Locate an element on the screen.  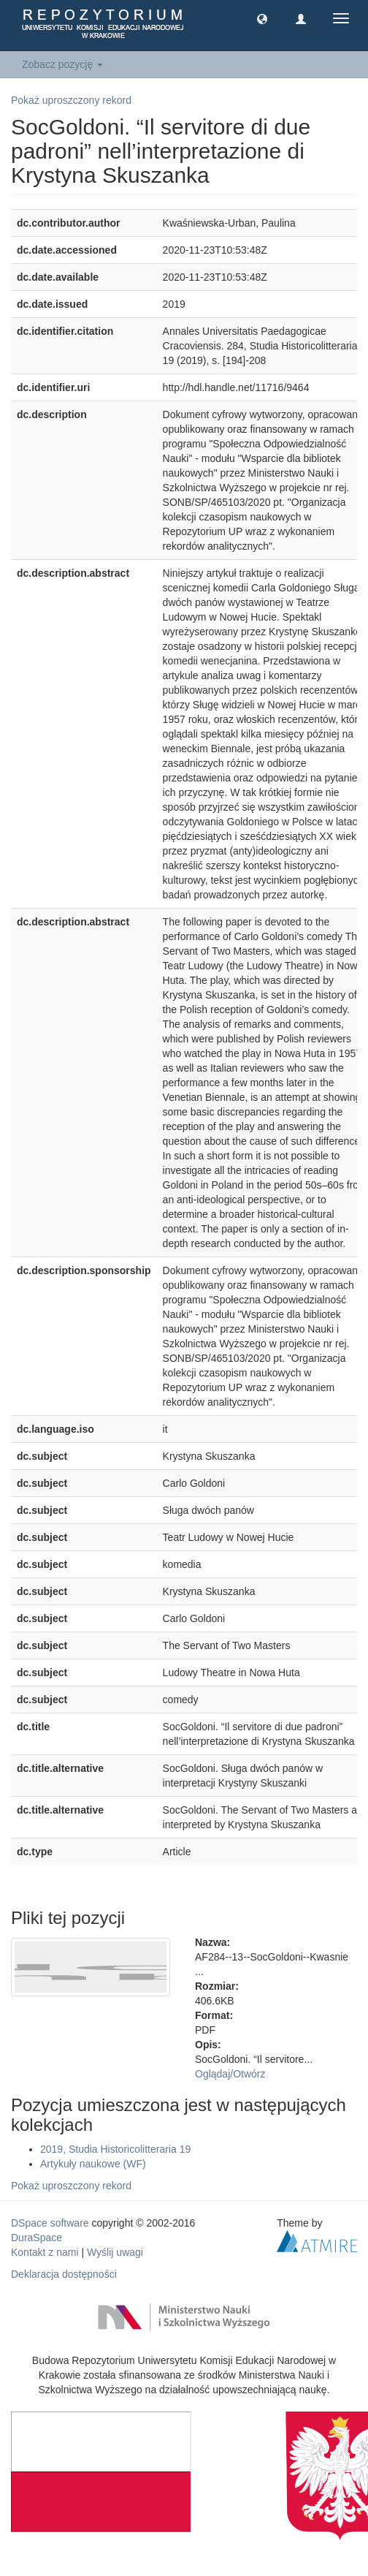
Pokaż uproszczony rekord is located at coordinates (71, 100).